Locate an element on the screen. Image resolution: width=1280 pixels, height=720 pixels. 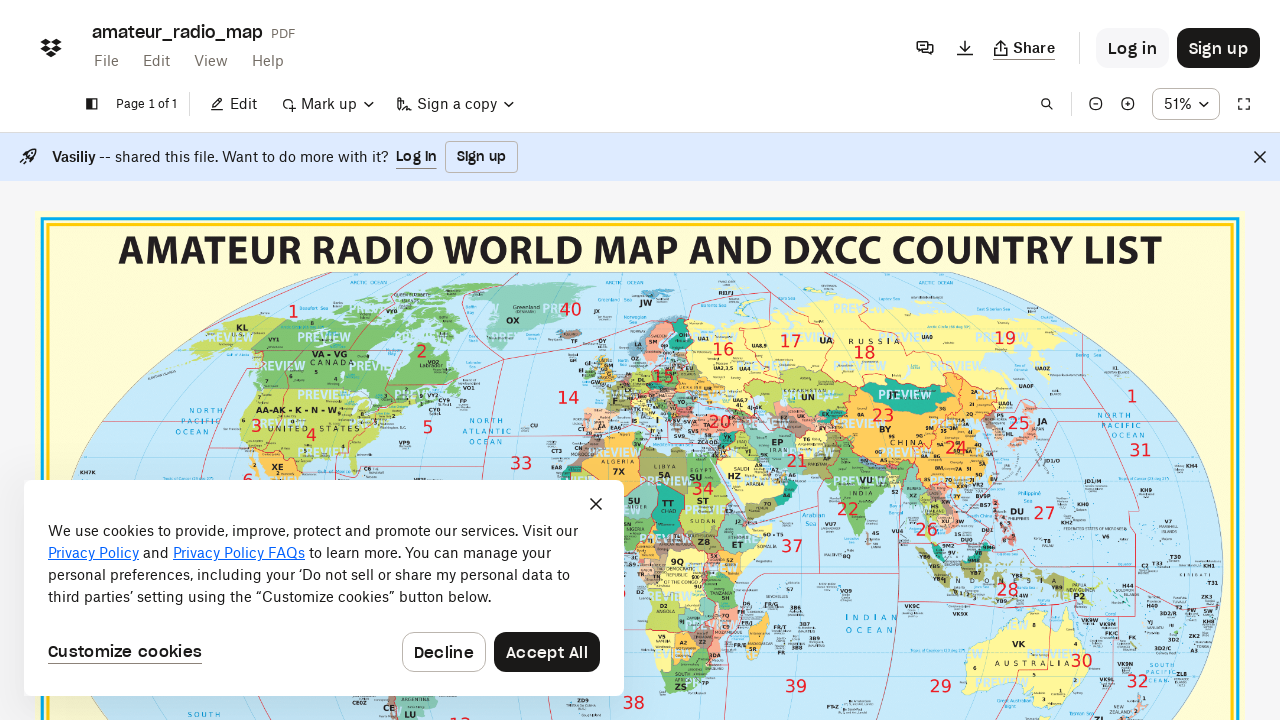
[dialog] is located at coordinates (324, 588).